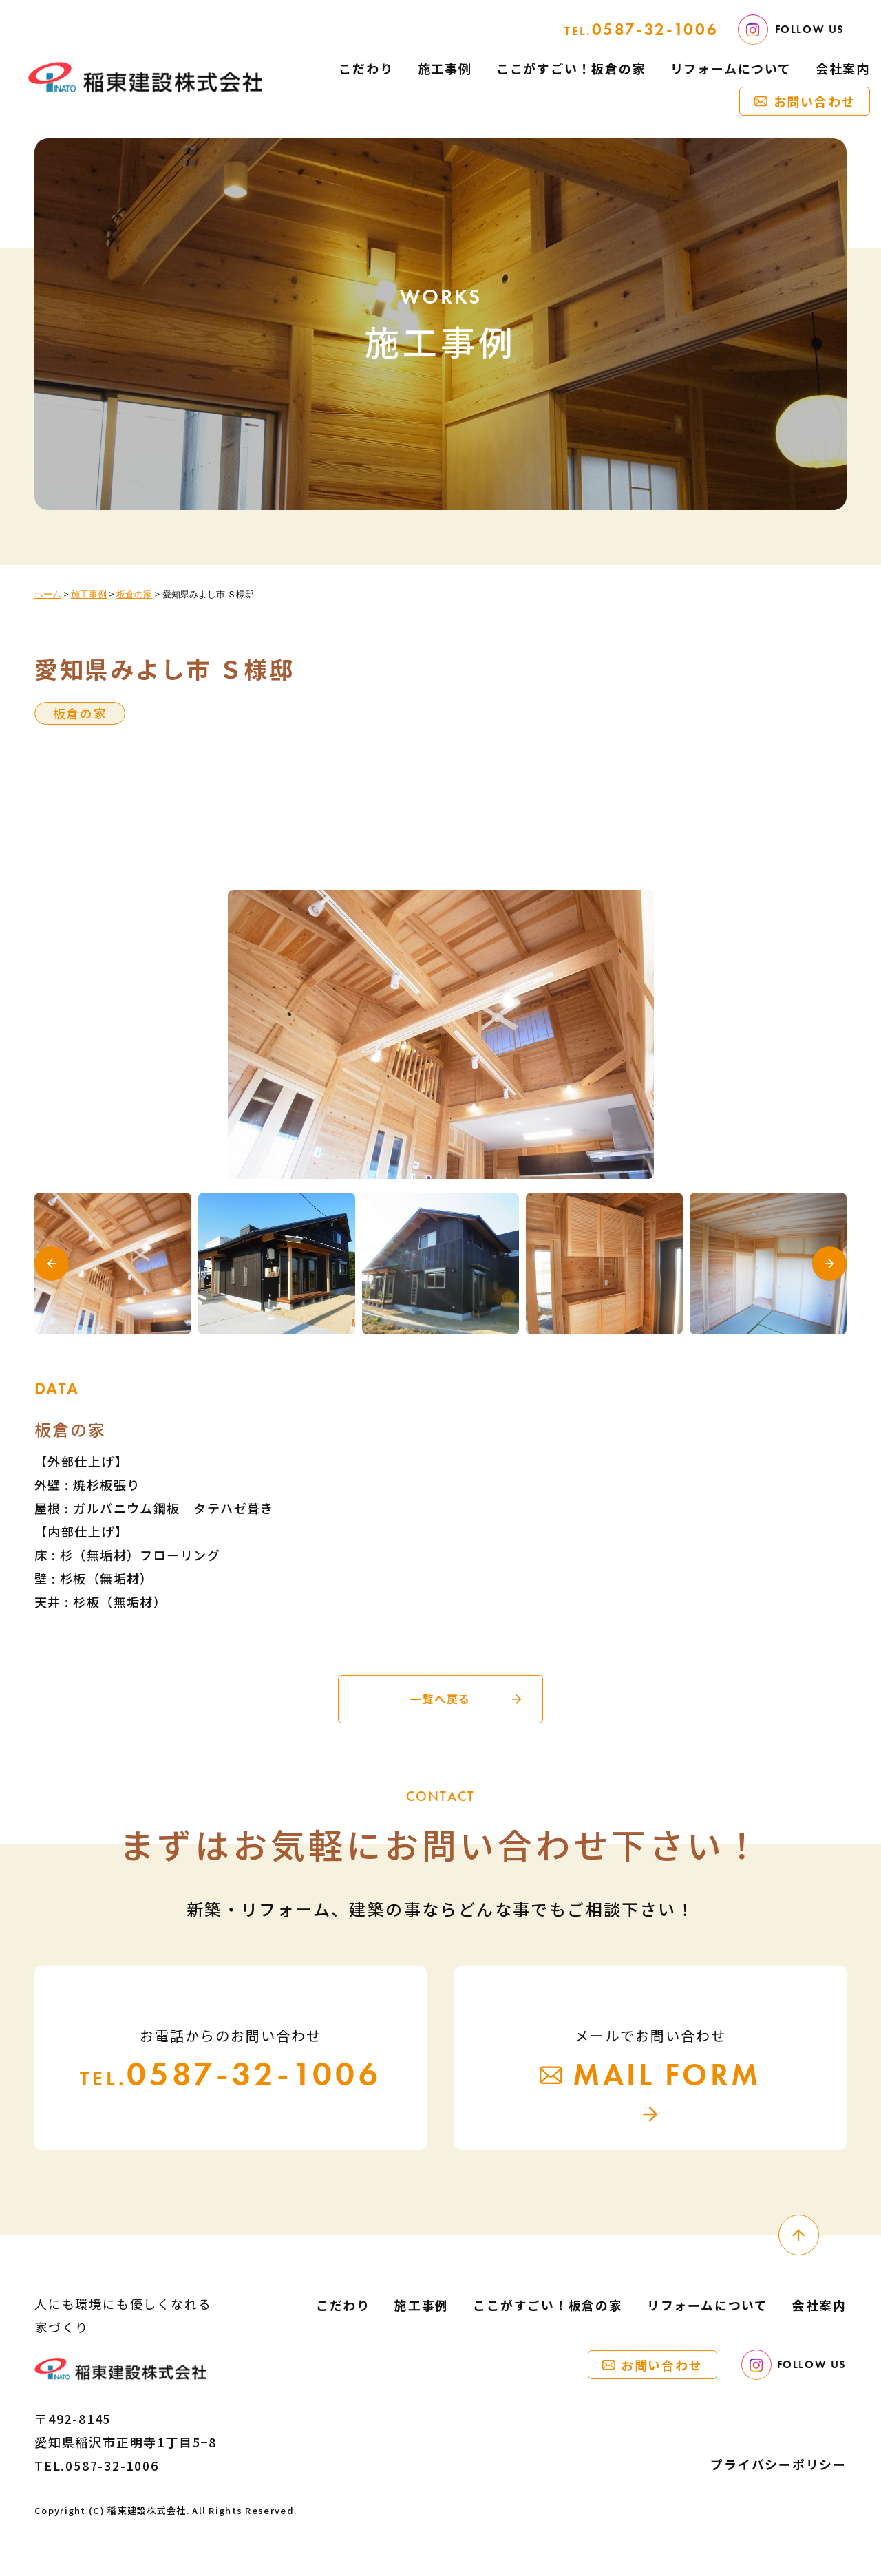 The width and height of the screenshot is (881, 2576). What do you see at coordinates (791, 29) in the screenshot?
I see `FOLLOW US` at bounding box center [791, 29].